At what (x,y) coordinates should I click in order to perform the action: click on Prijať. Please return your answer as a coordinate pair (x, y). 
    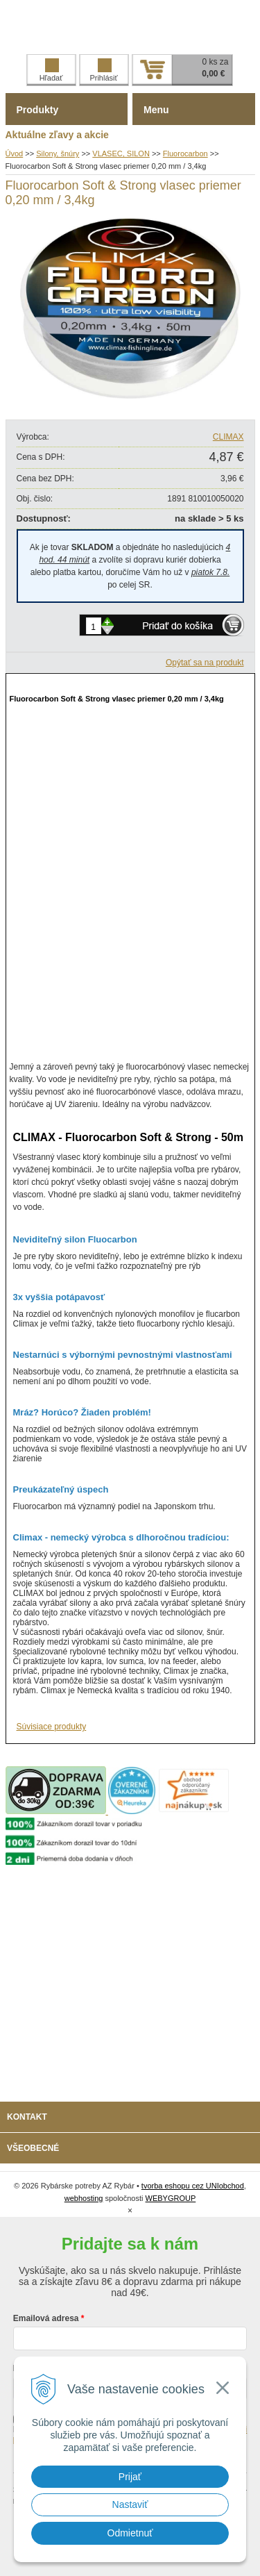
    Looking at the image, I should click on (130, 2476).